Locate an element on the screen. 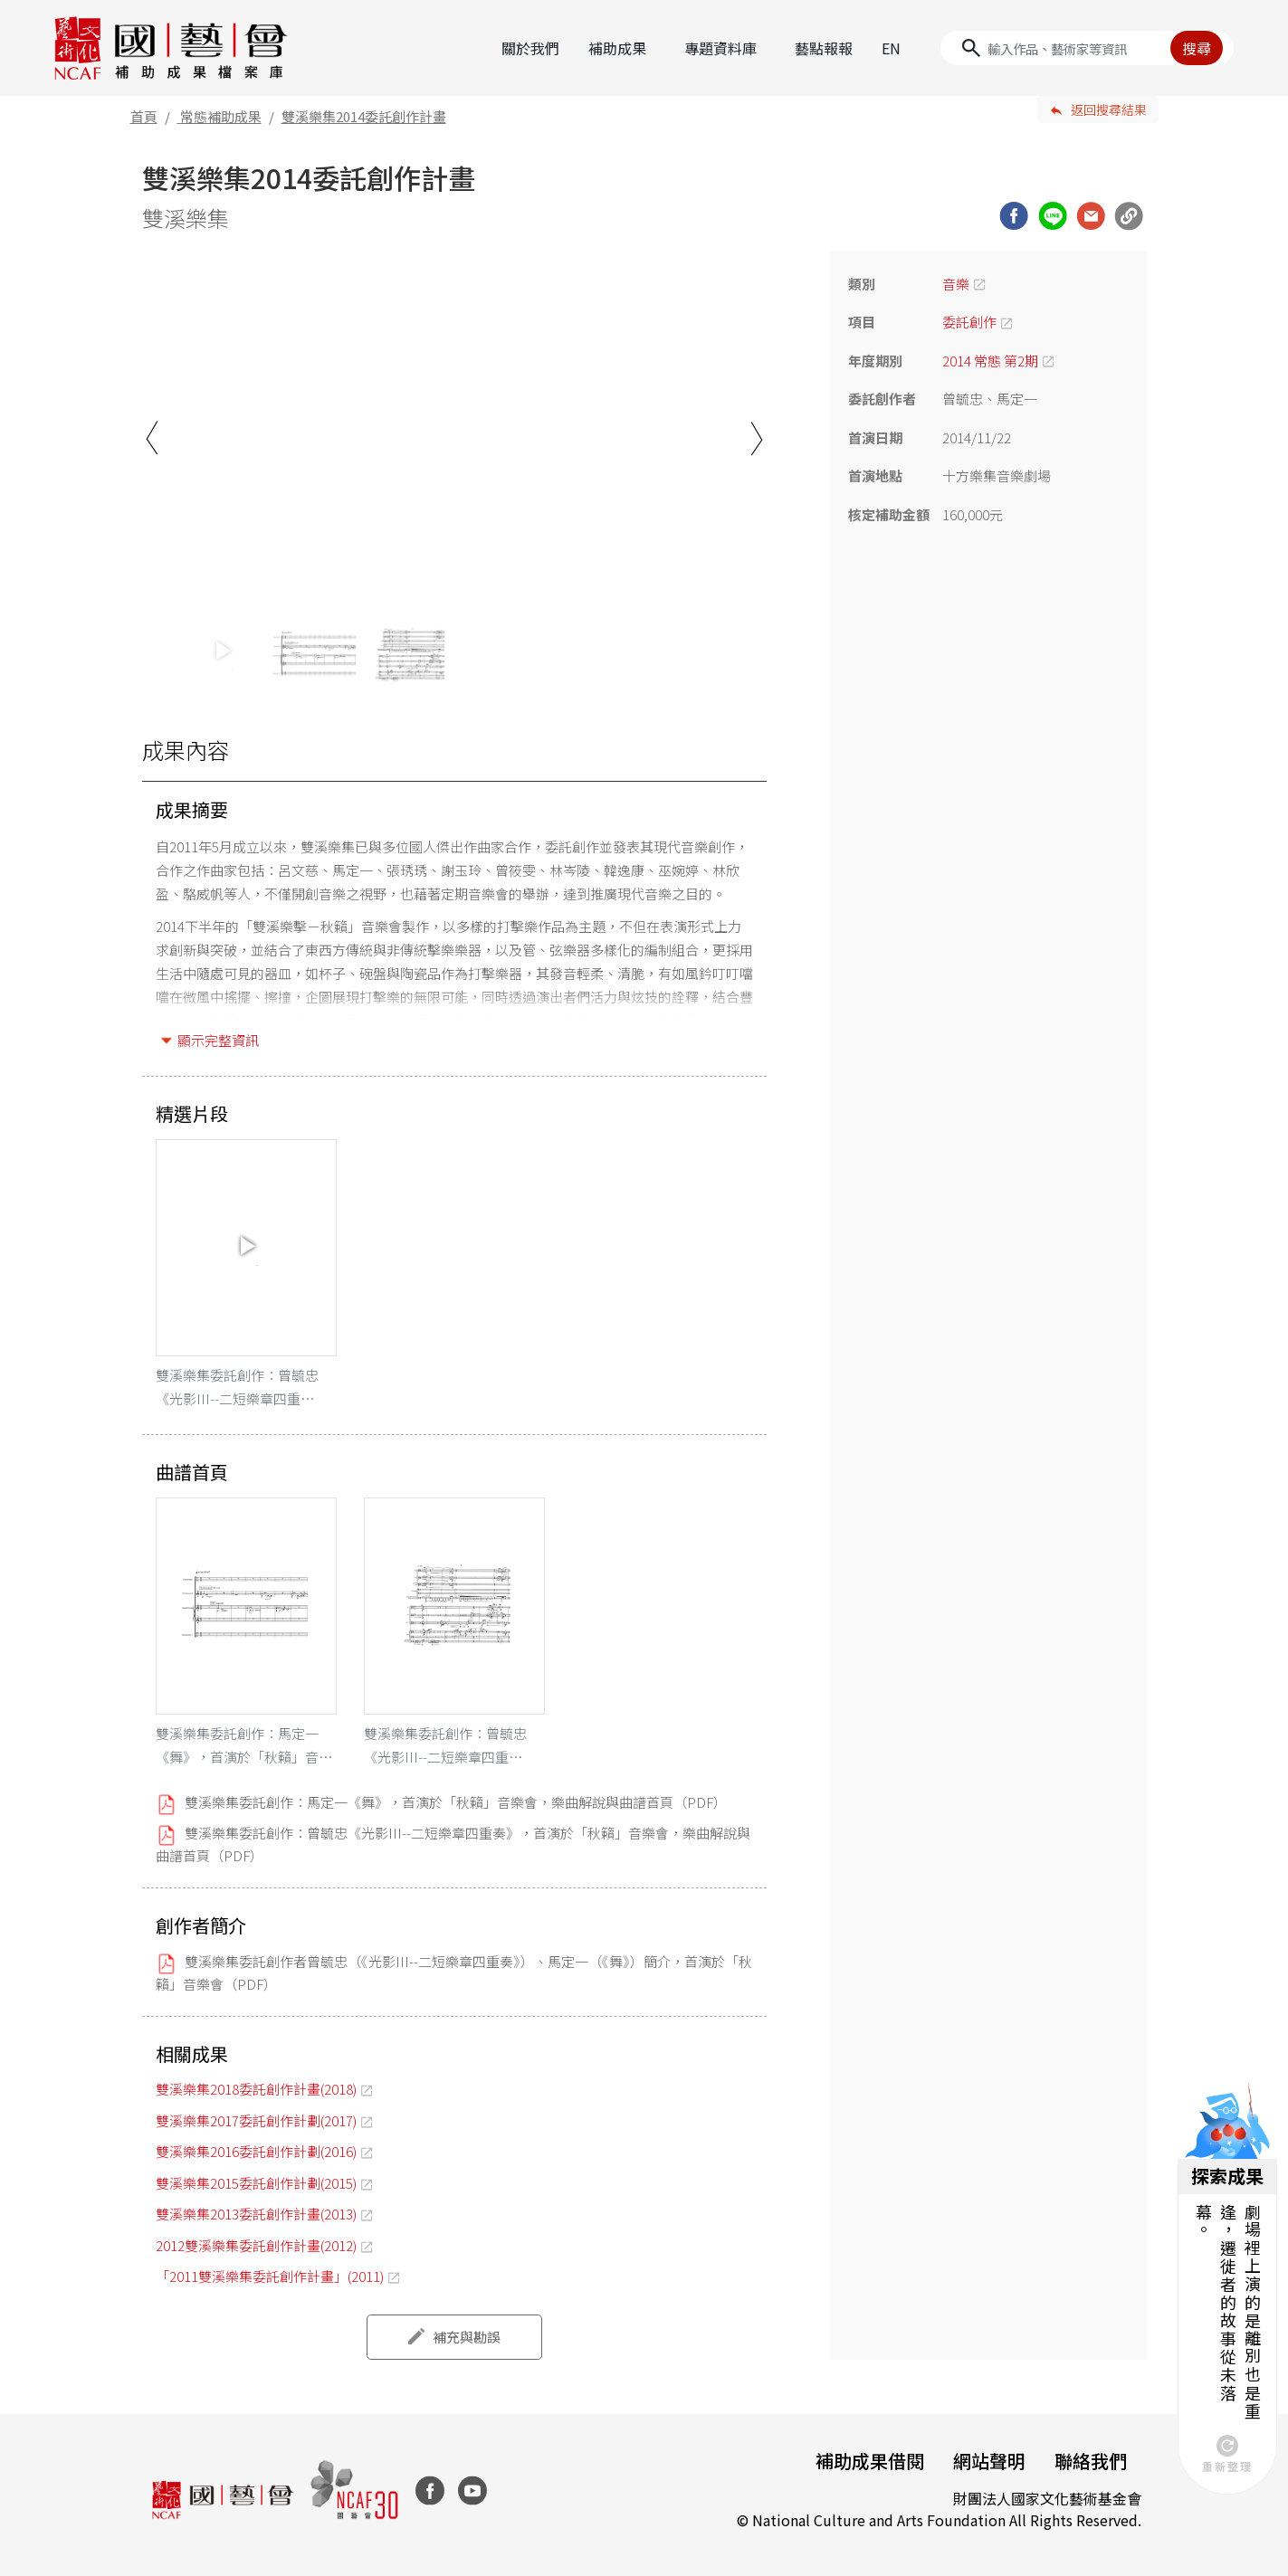  聯絡我們 is located at coordinates (1090, 2461).